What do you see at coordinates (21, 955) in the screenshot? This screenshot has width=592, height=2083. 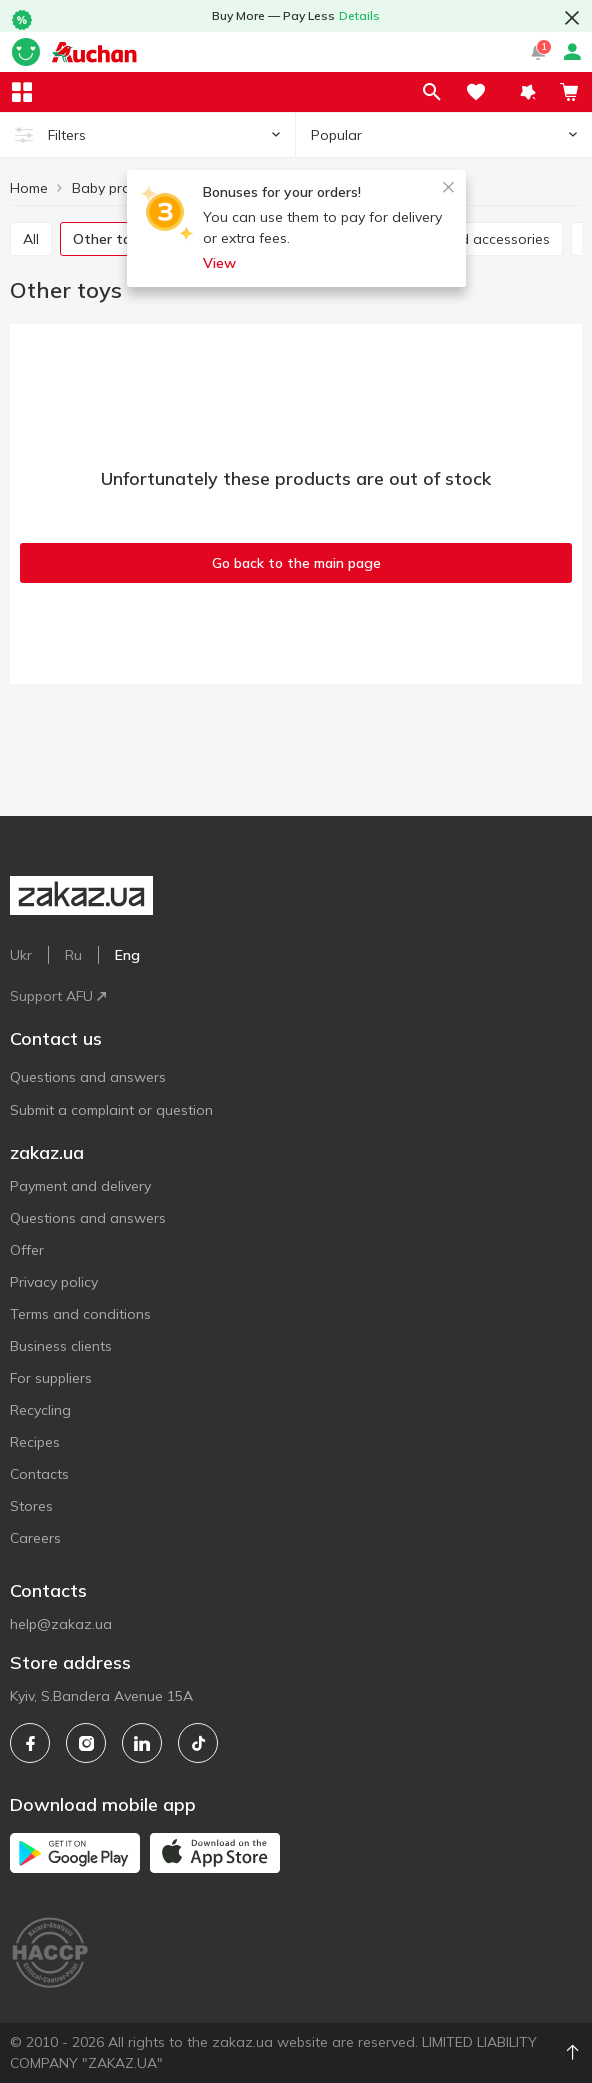 I see `Ukr` at bounding box center [21, 955].